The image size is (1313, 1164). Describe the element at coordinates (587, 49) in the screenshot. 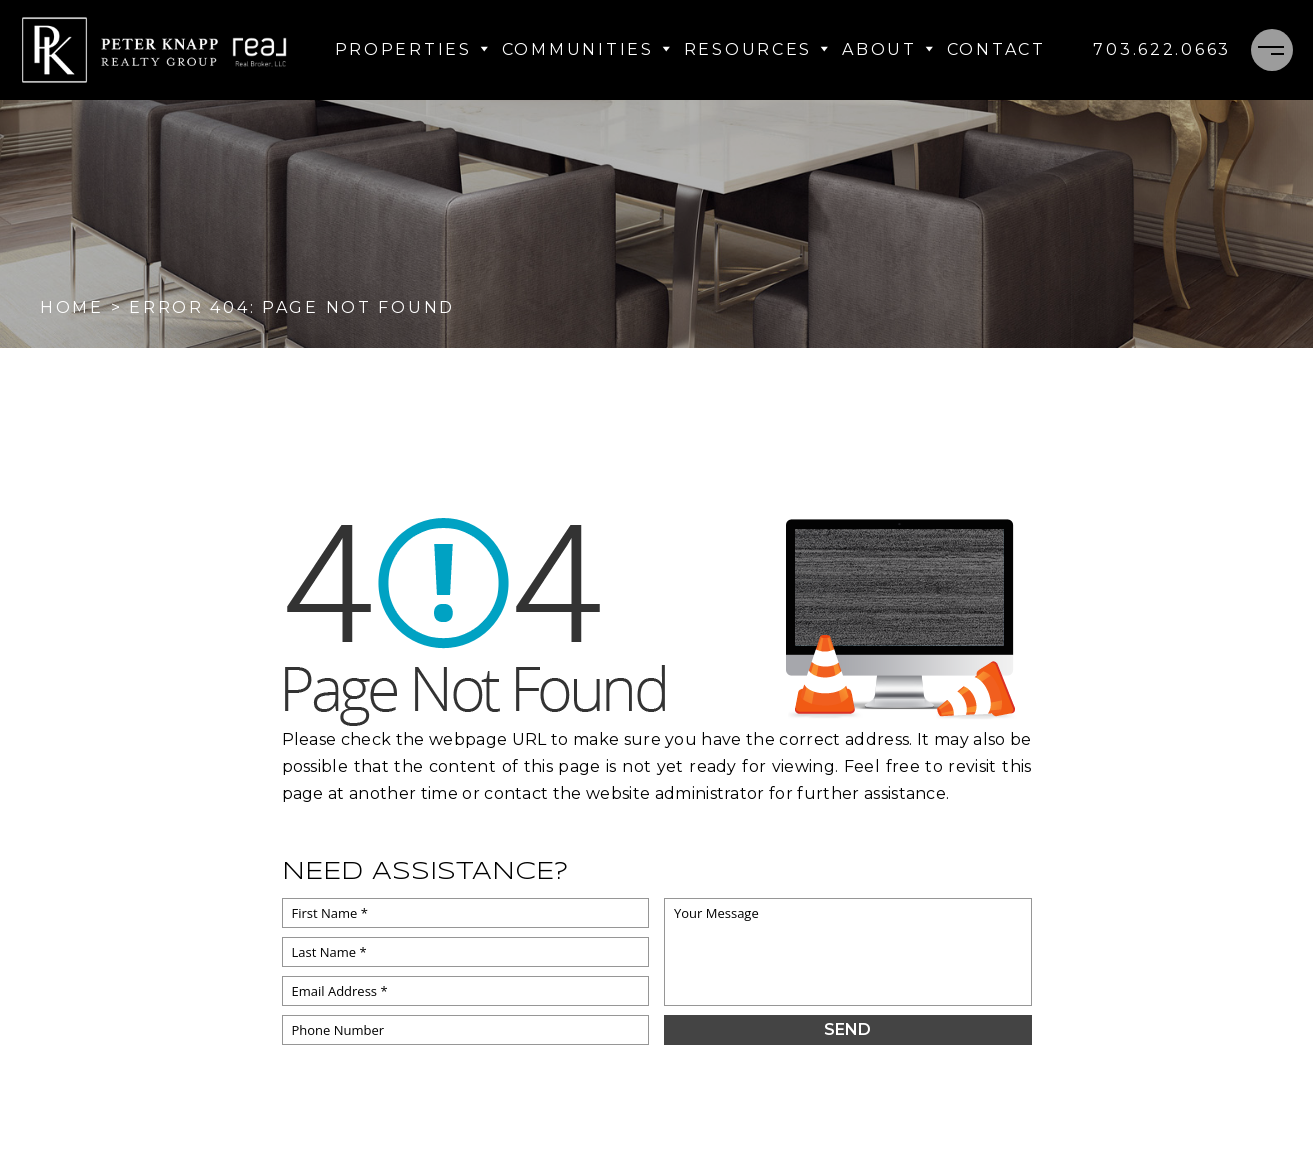

I see `Communities` at that location.